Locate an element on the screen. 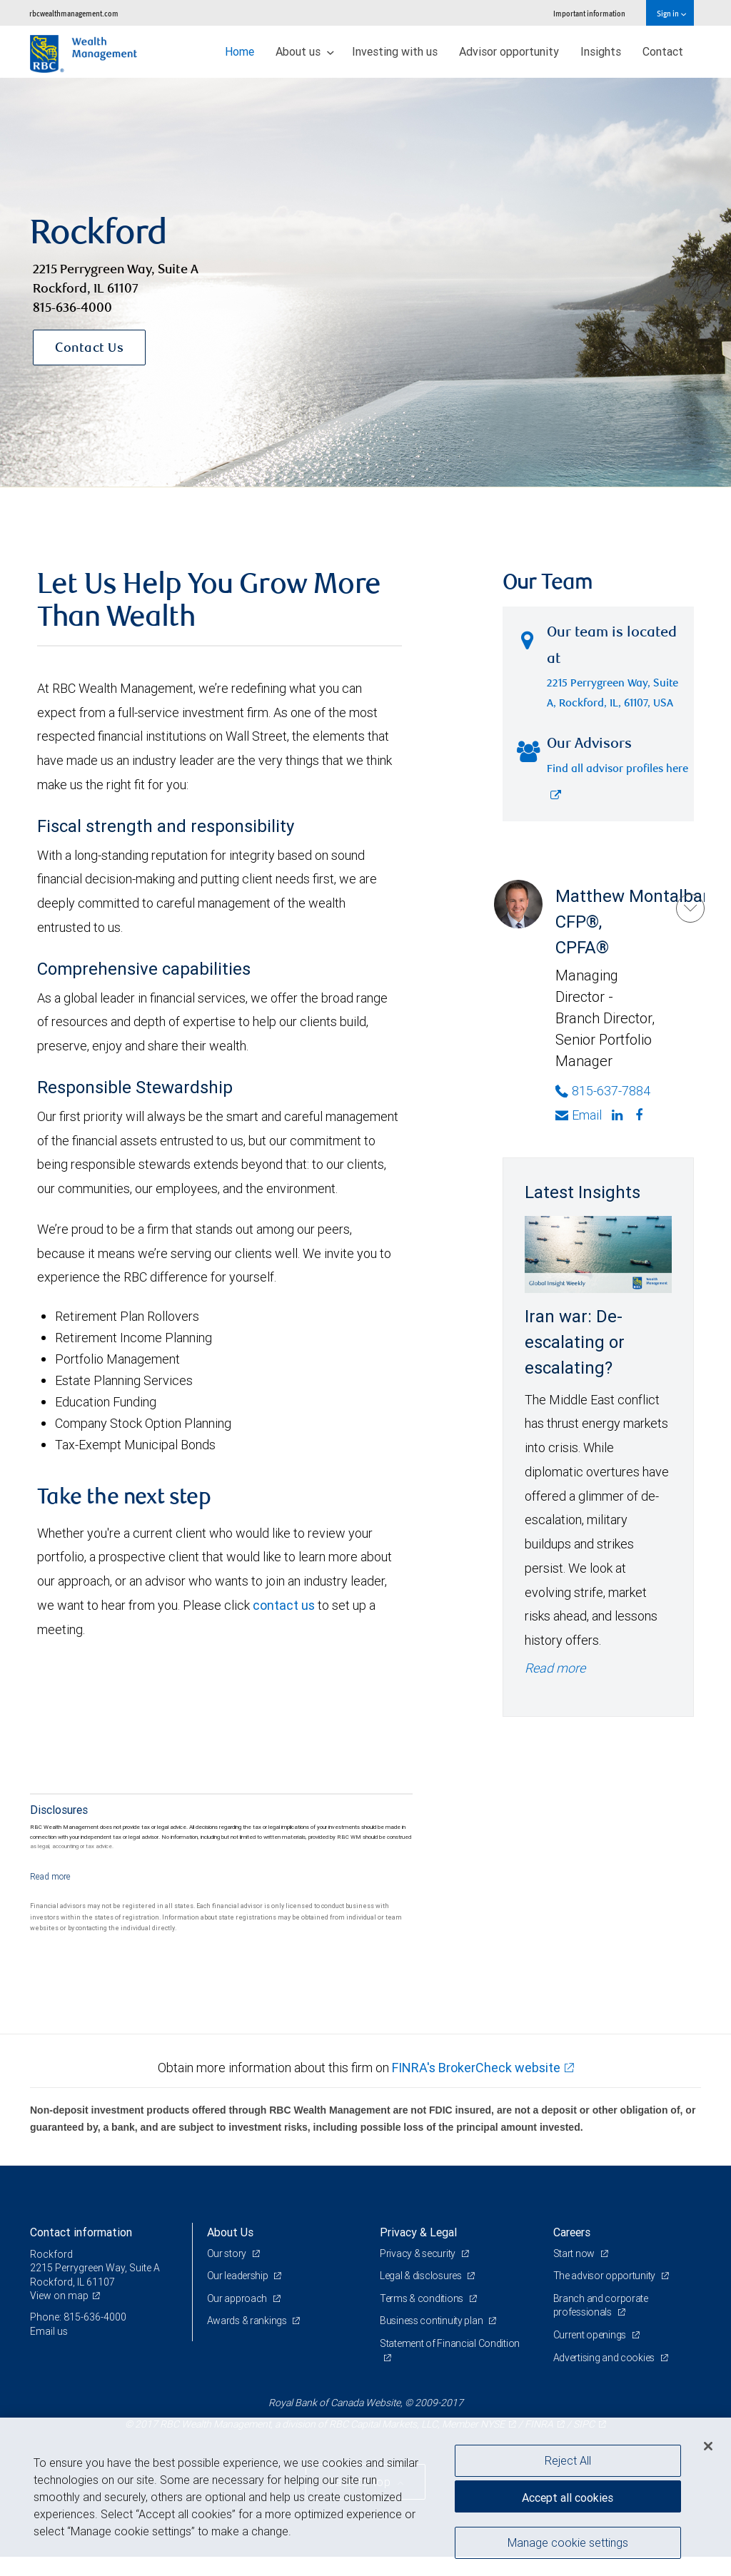 This screenshot has width=731, height=2576. About Us [heading] is located at coordinates (230, 2232).